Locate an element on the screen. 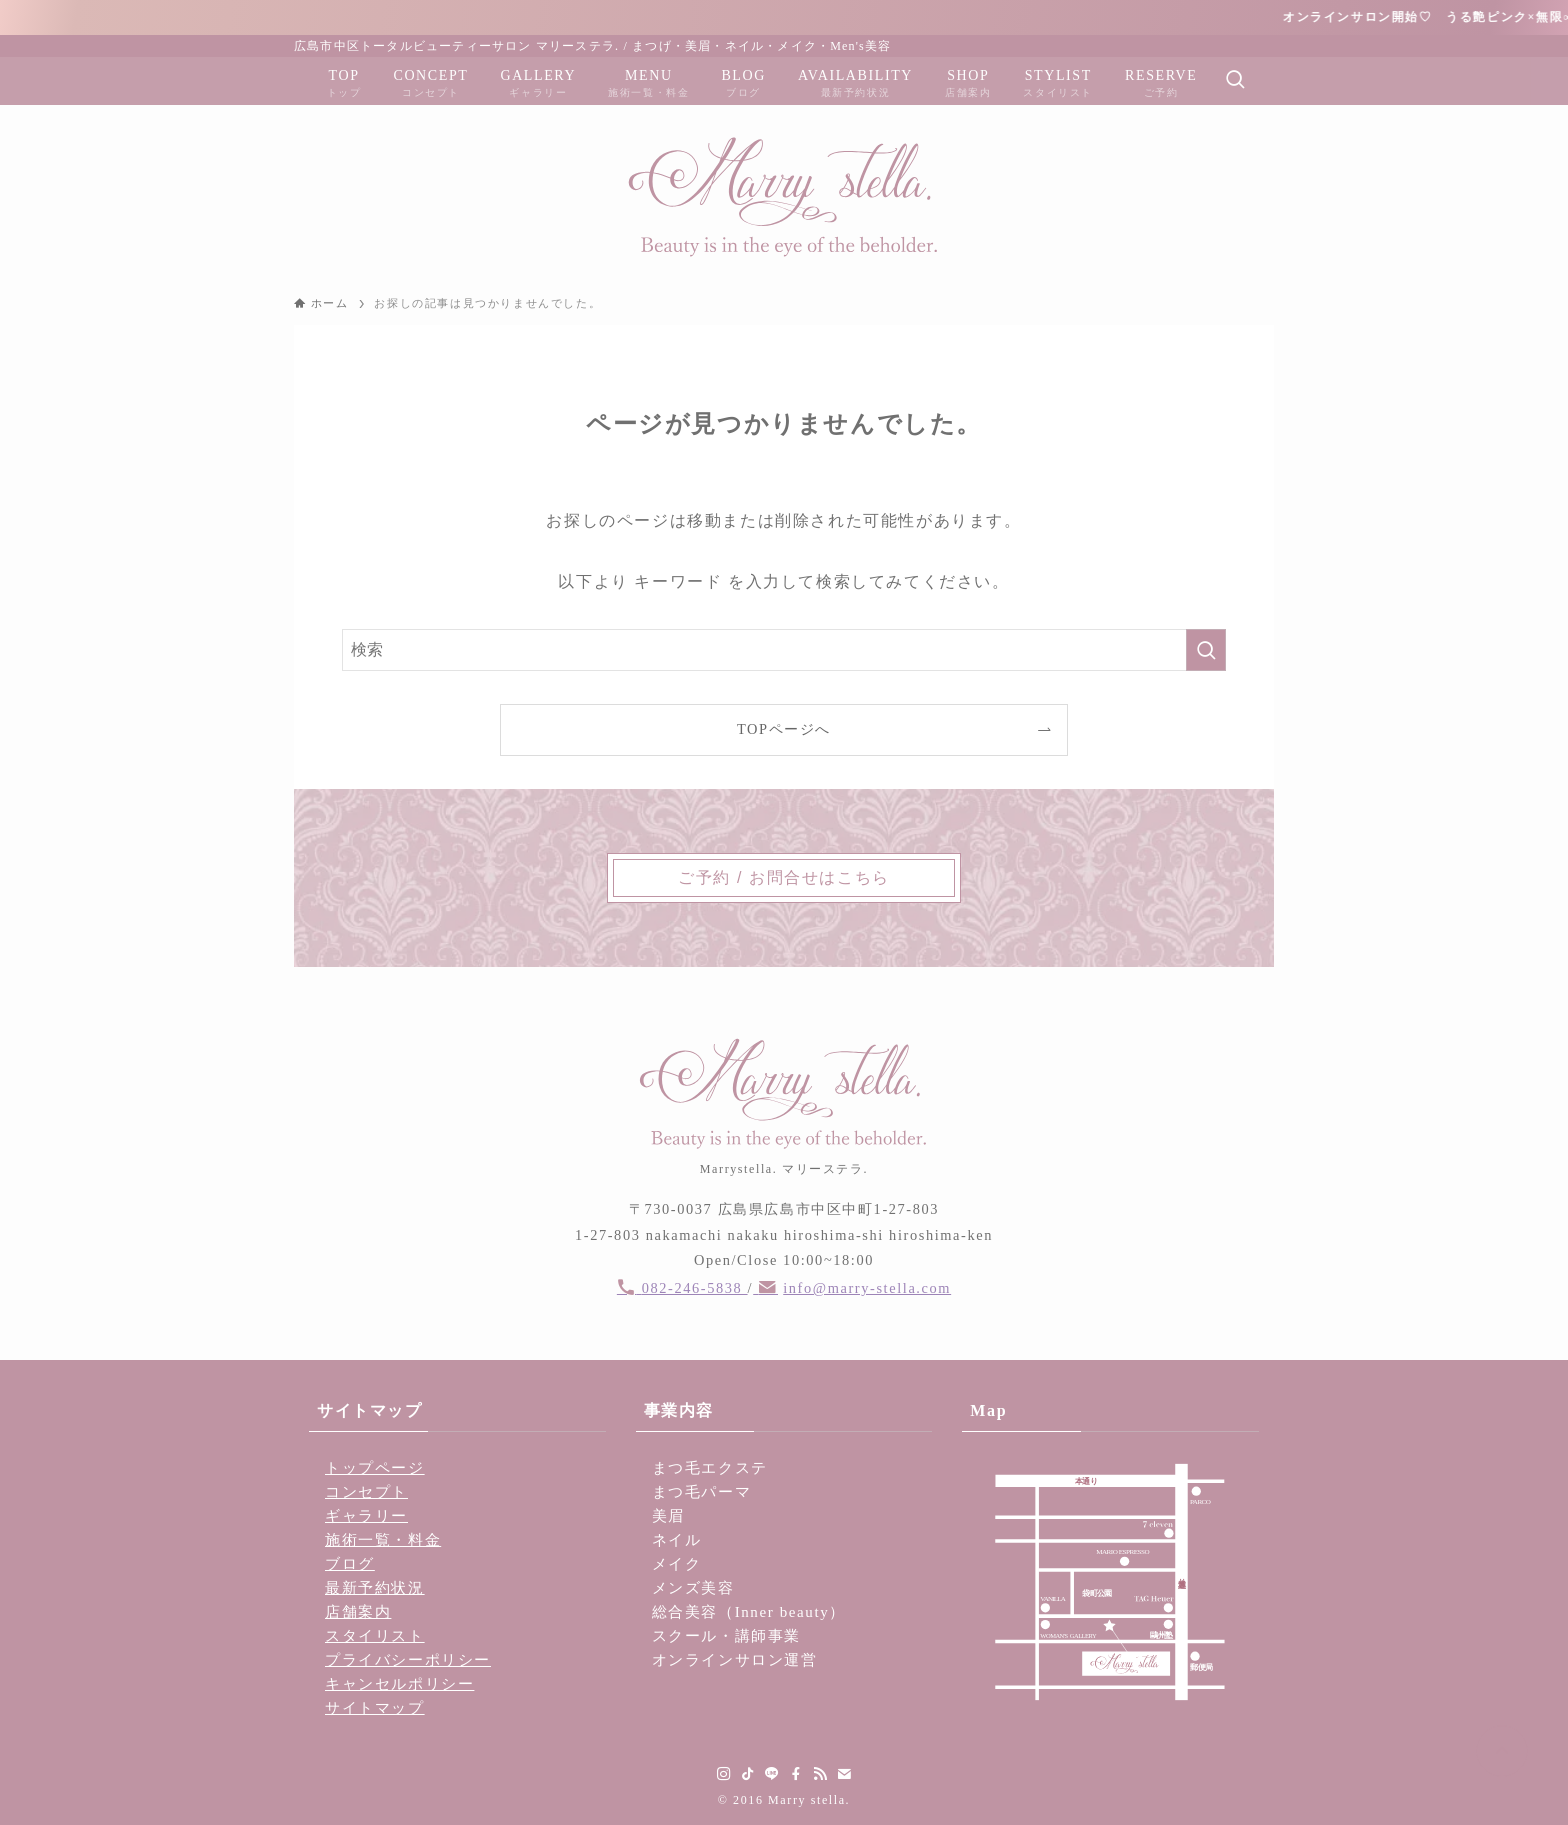 This screenshot has width=1568, height=1825. 施術一覧・料金 is located at coordinates (383, 1540).